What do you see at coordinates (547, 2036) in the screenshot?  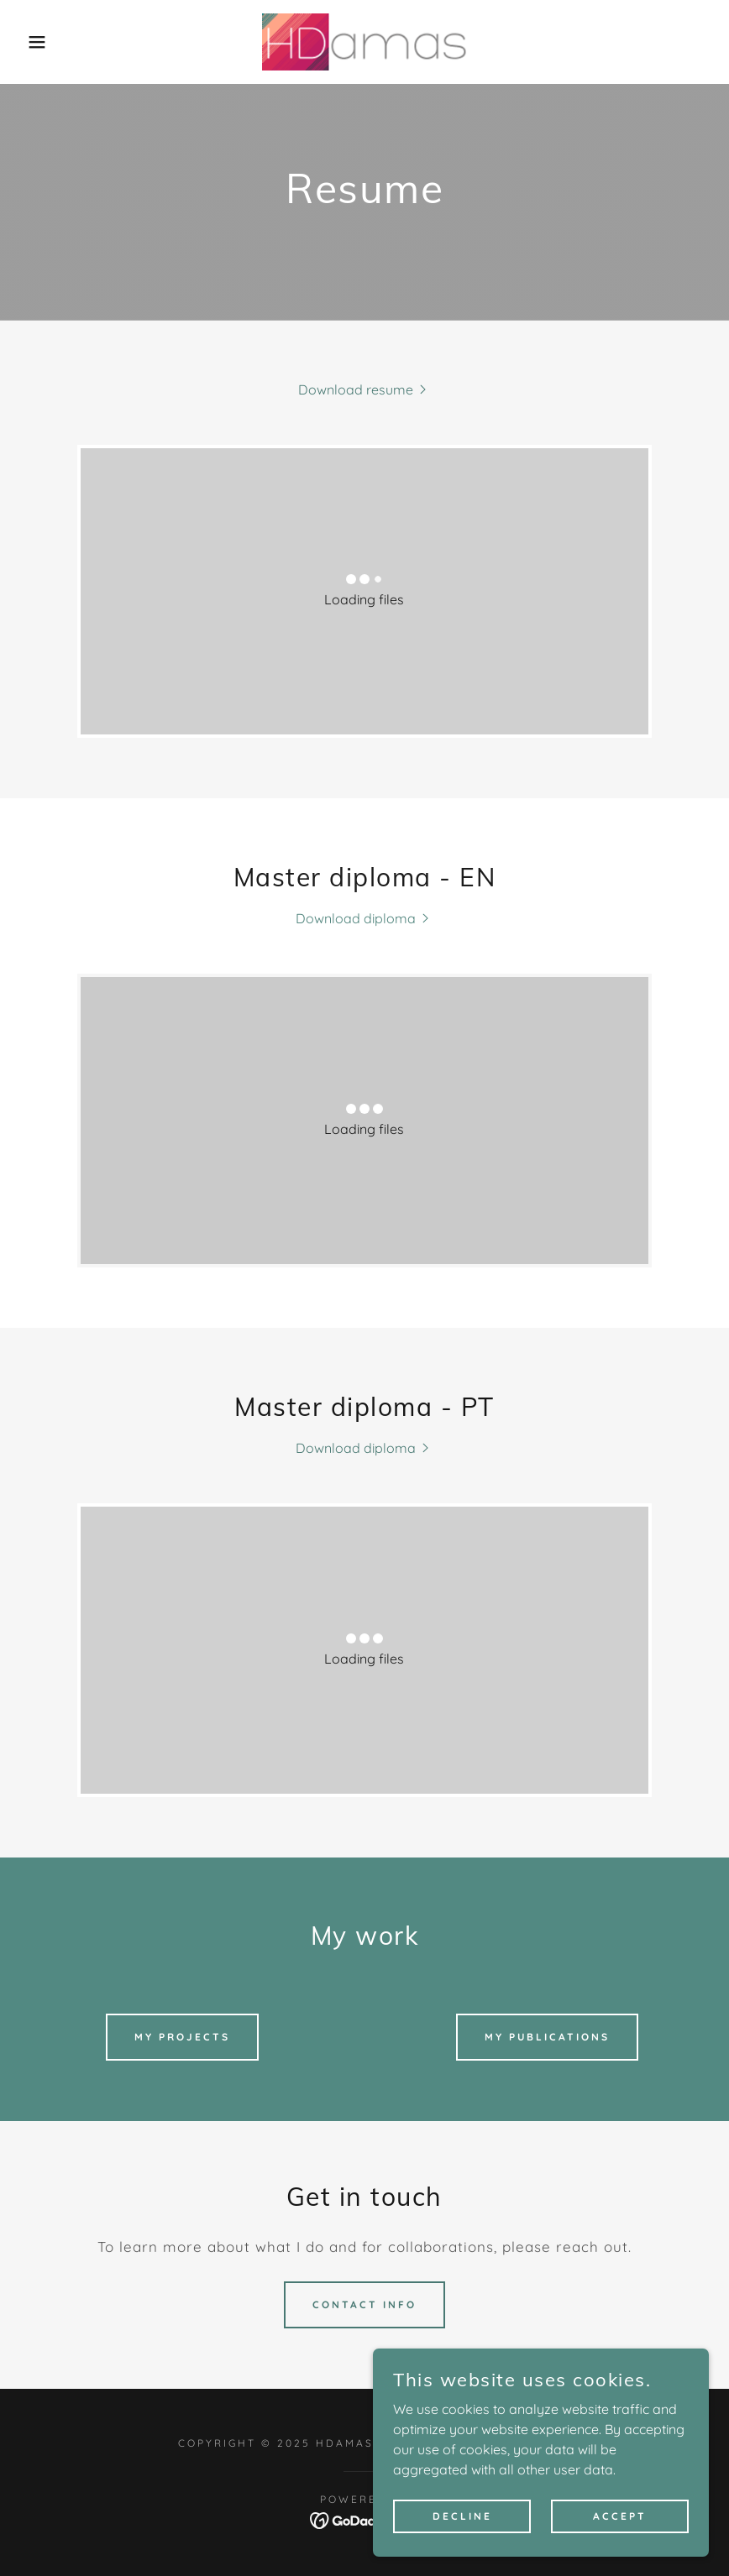 I see `My publications` at bounding box center [547, 2036].